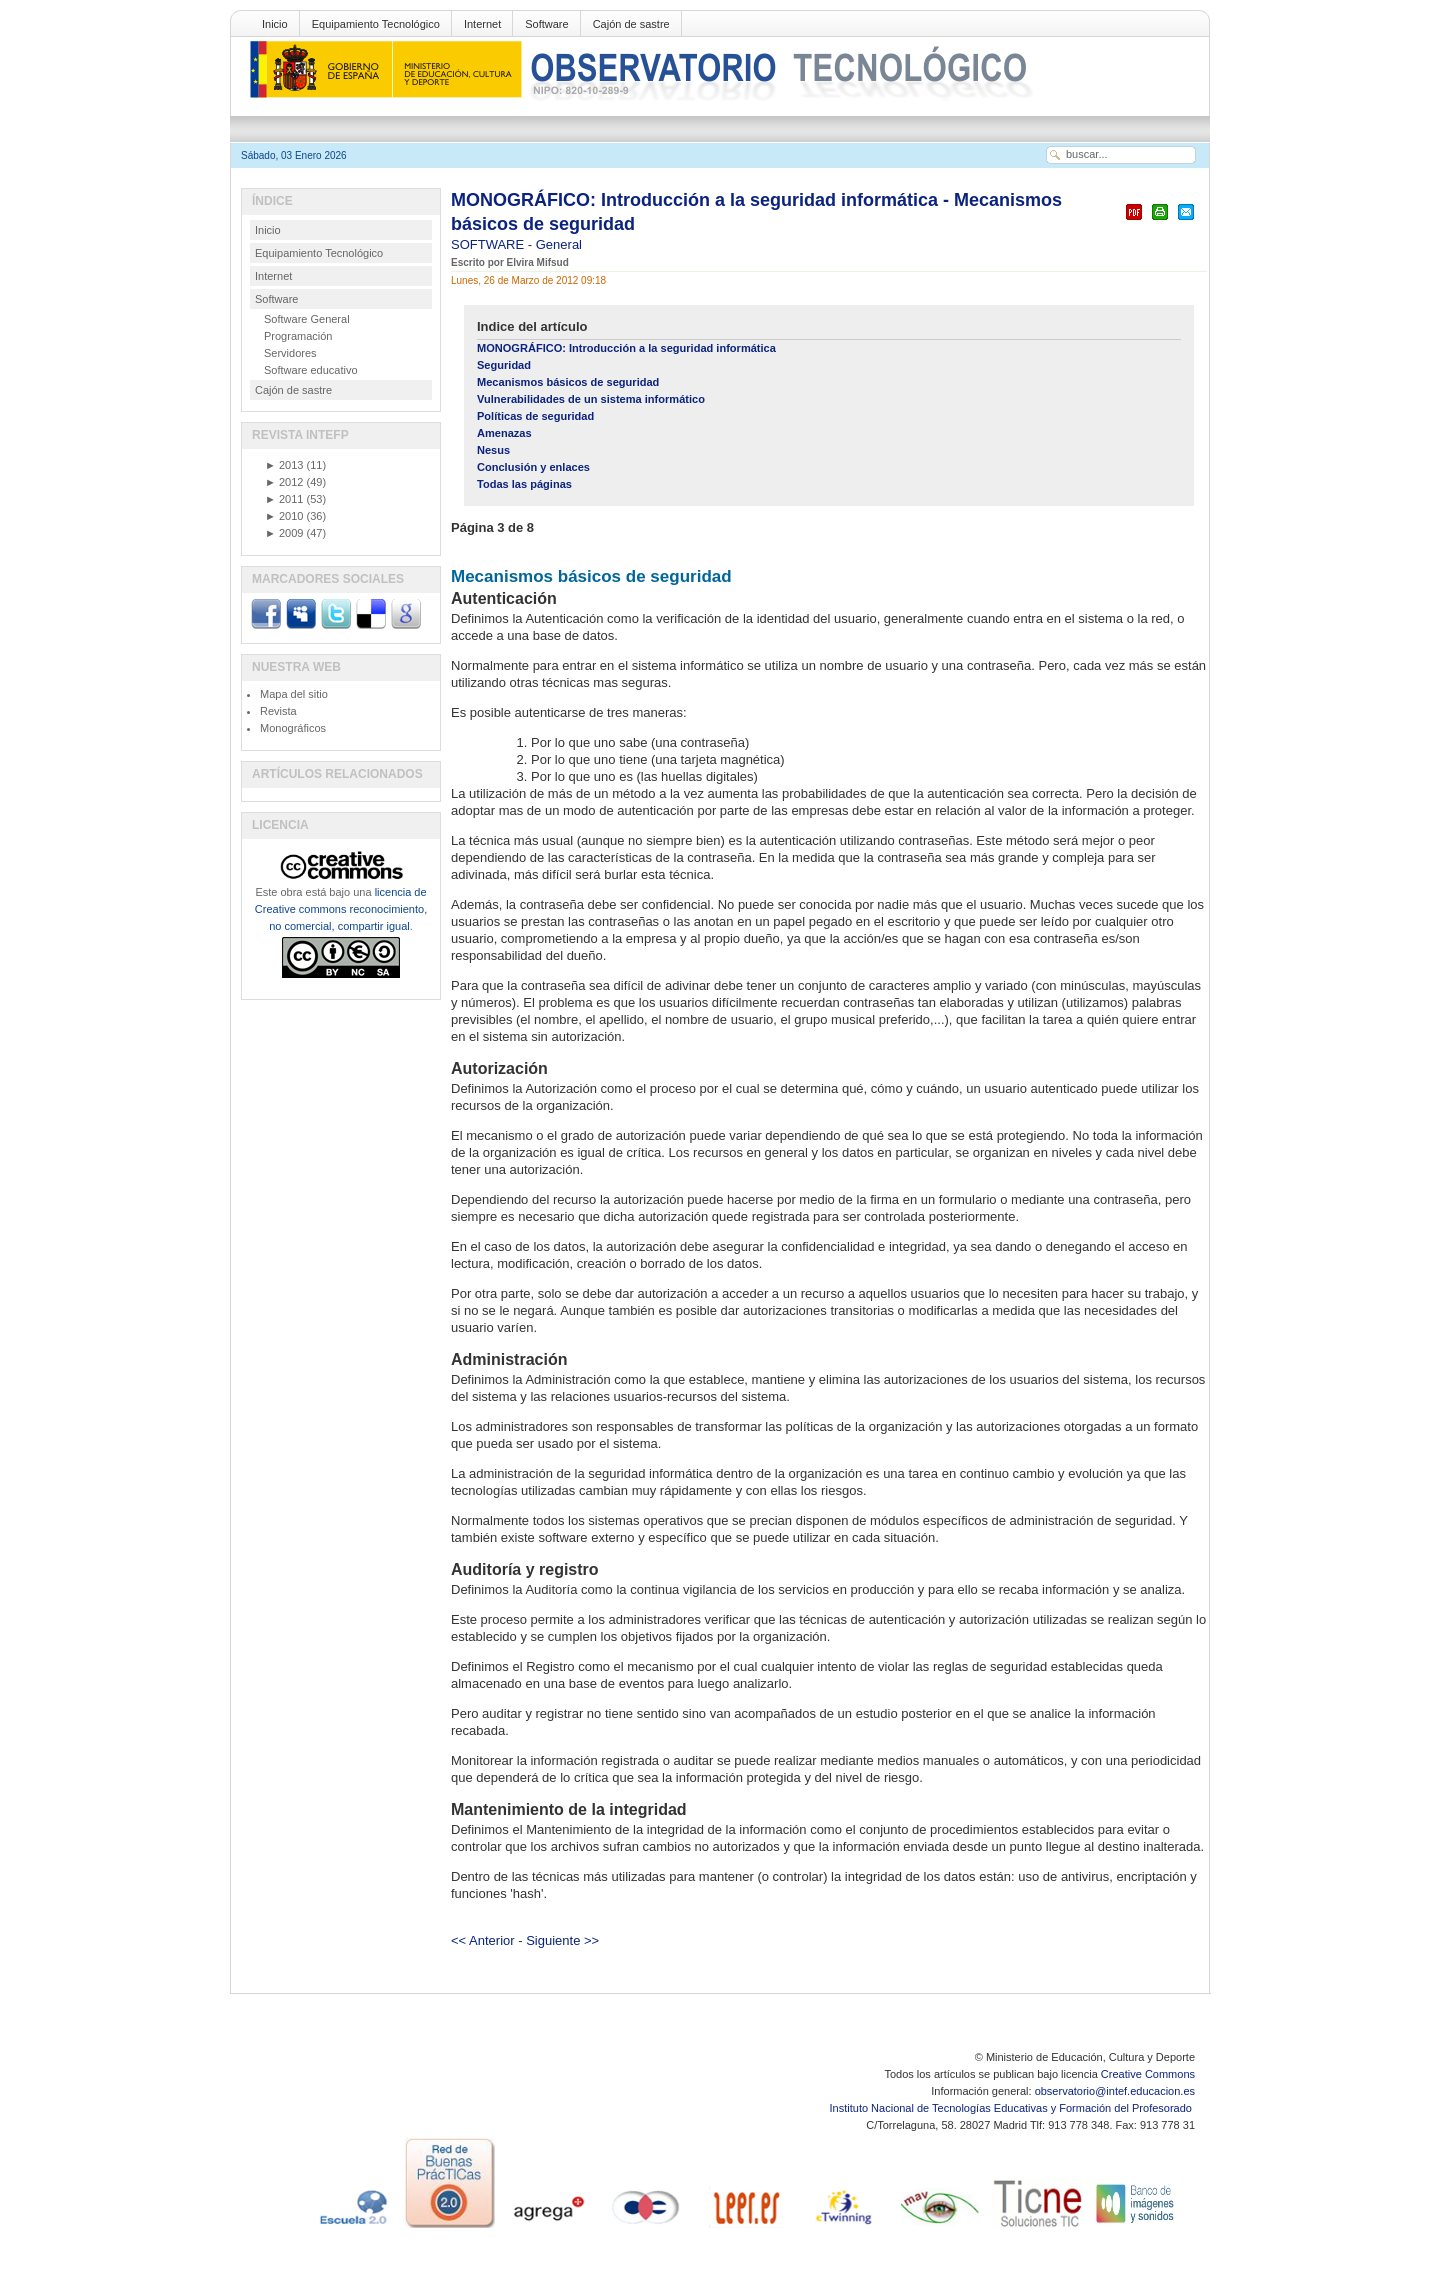 The width and height of the screenshot is (1440, 2271). I want to click on Software, so click(546, 24).